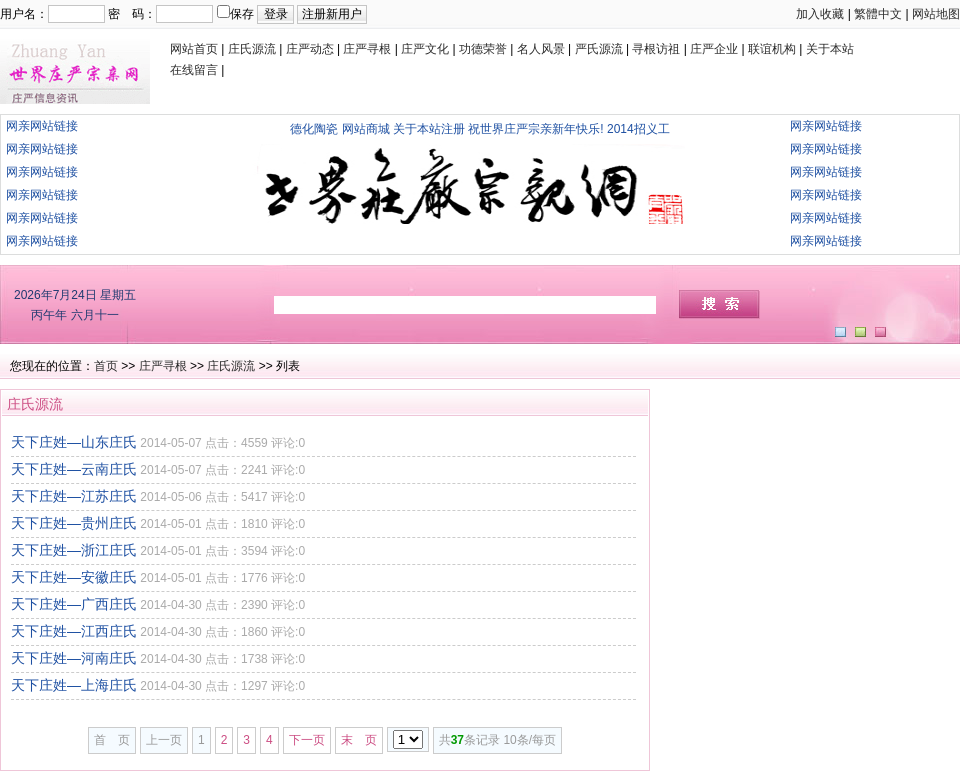  I want to click on 天下庄姓—江苏庄氏, so click(74, 496).